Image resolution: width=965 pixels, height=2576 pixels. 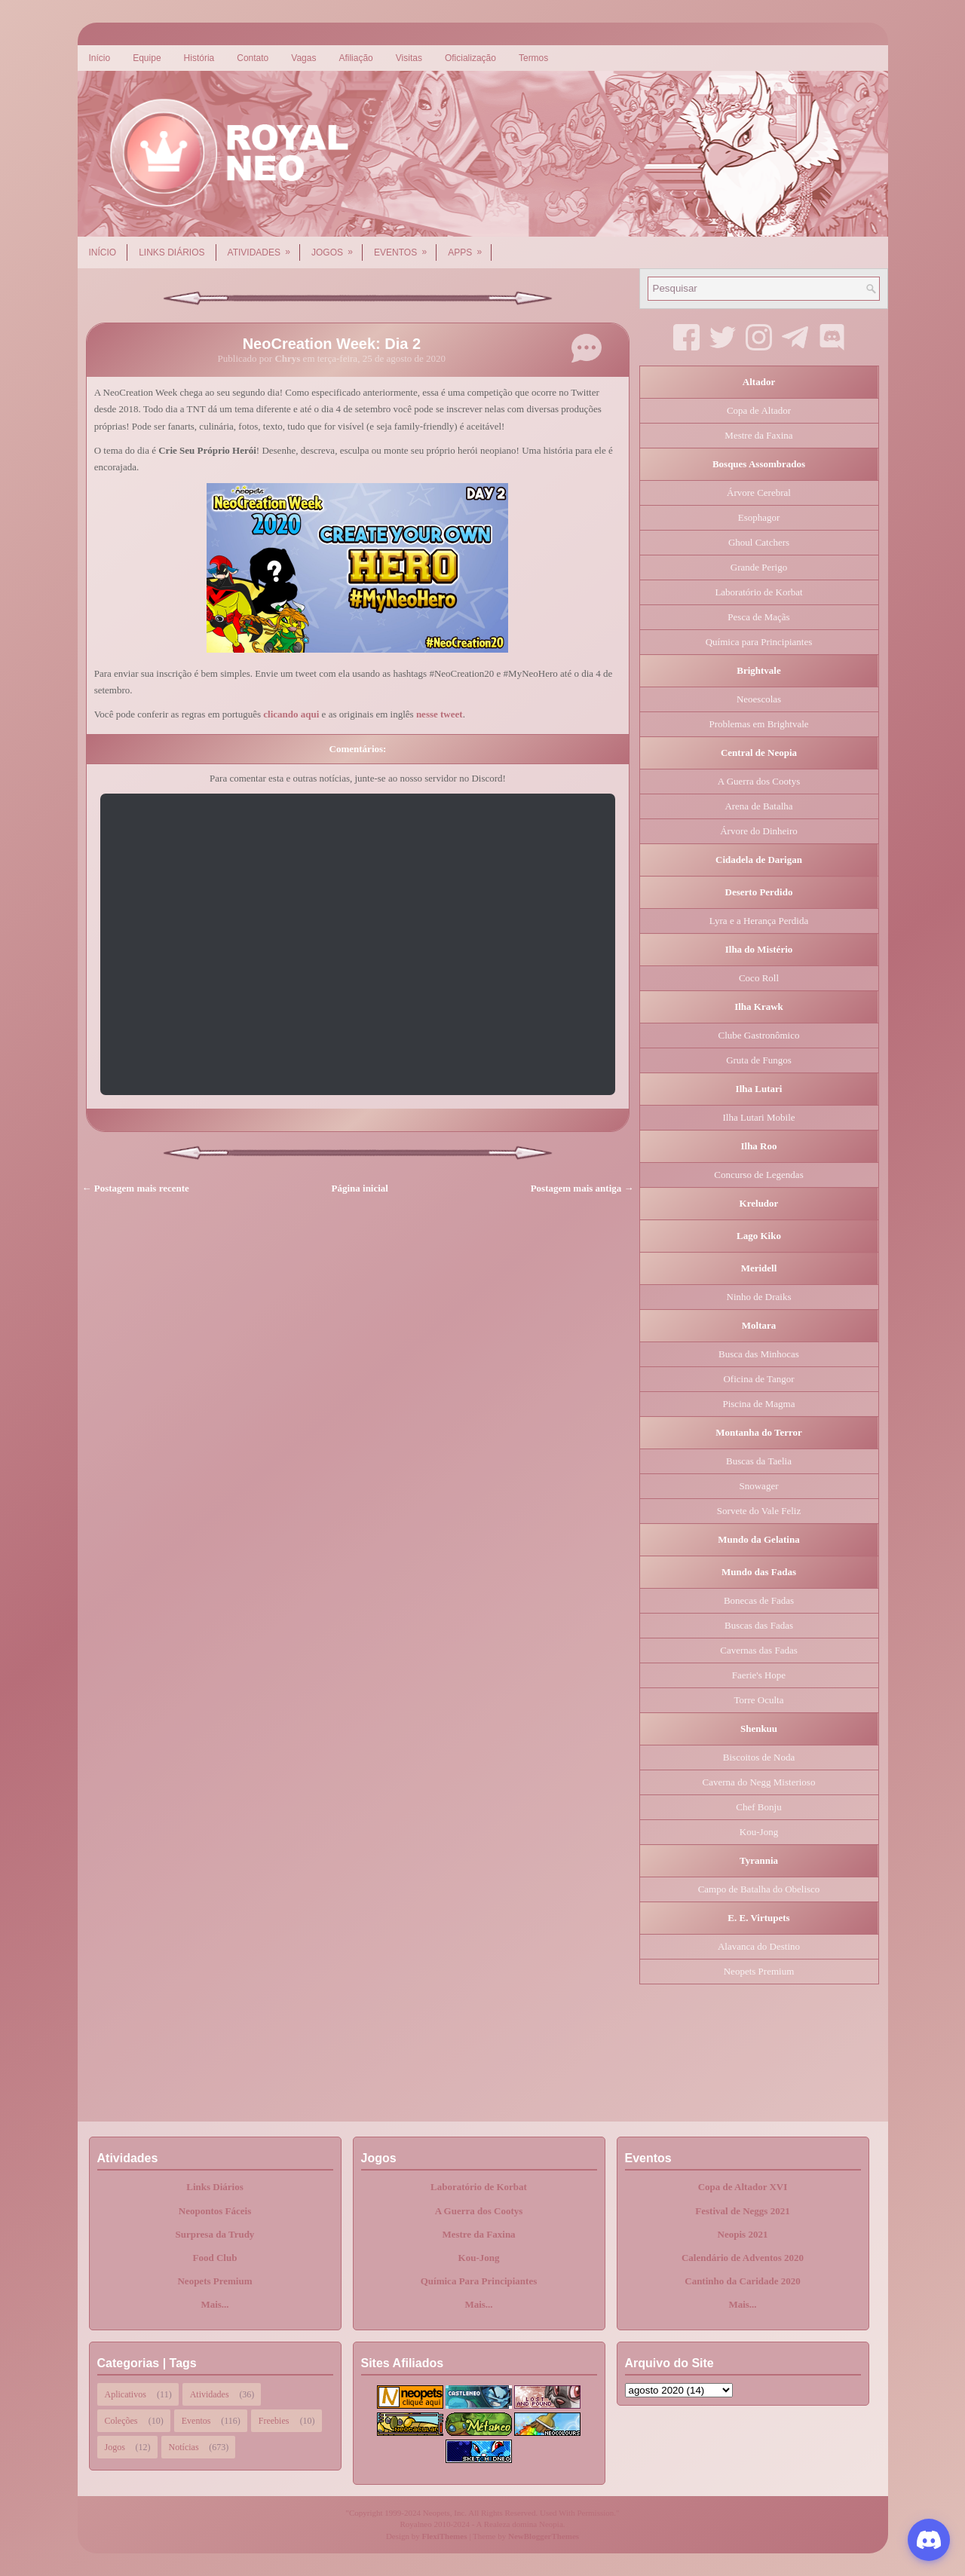 What do you see at coordinates (759, 1971) in the screenshot?
I see `Neopets Premium` at bounding box center [759, 1971].